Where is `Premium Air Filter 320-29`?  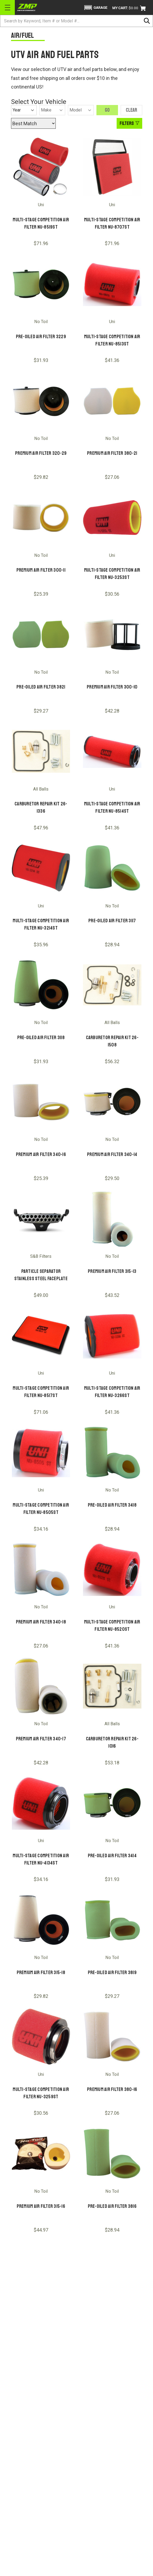 Premium Air Filter 320-29 is located at coordinates (41, 453).